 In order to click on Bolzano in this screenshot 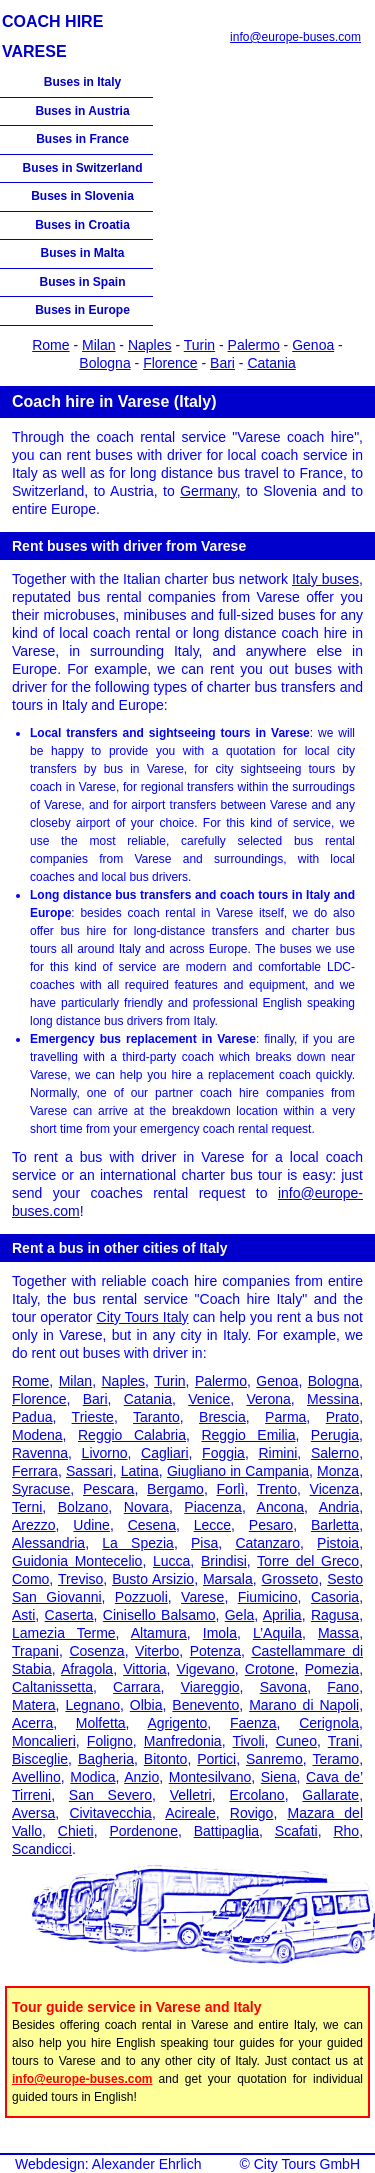, I will do `click(83, 1507)`.